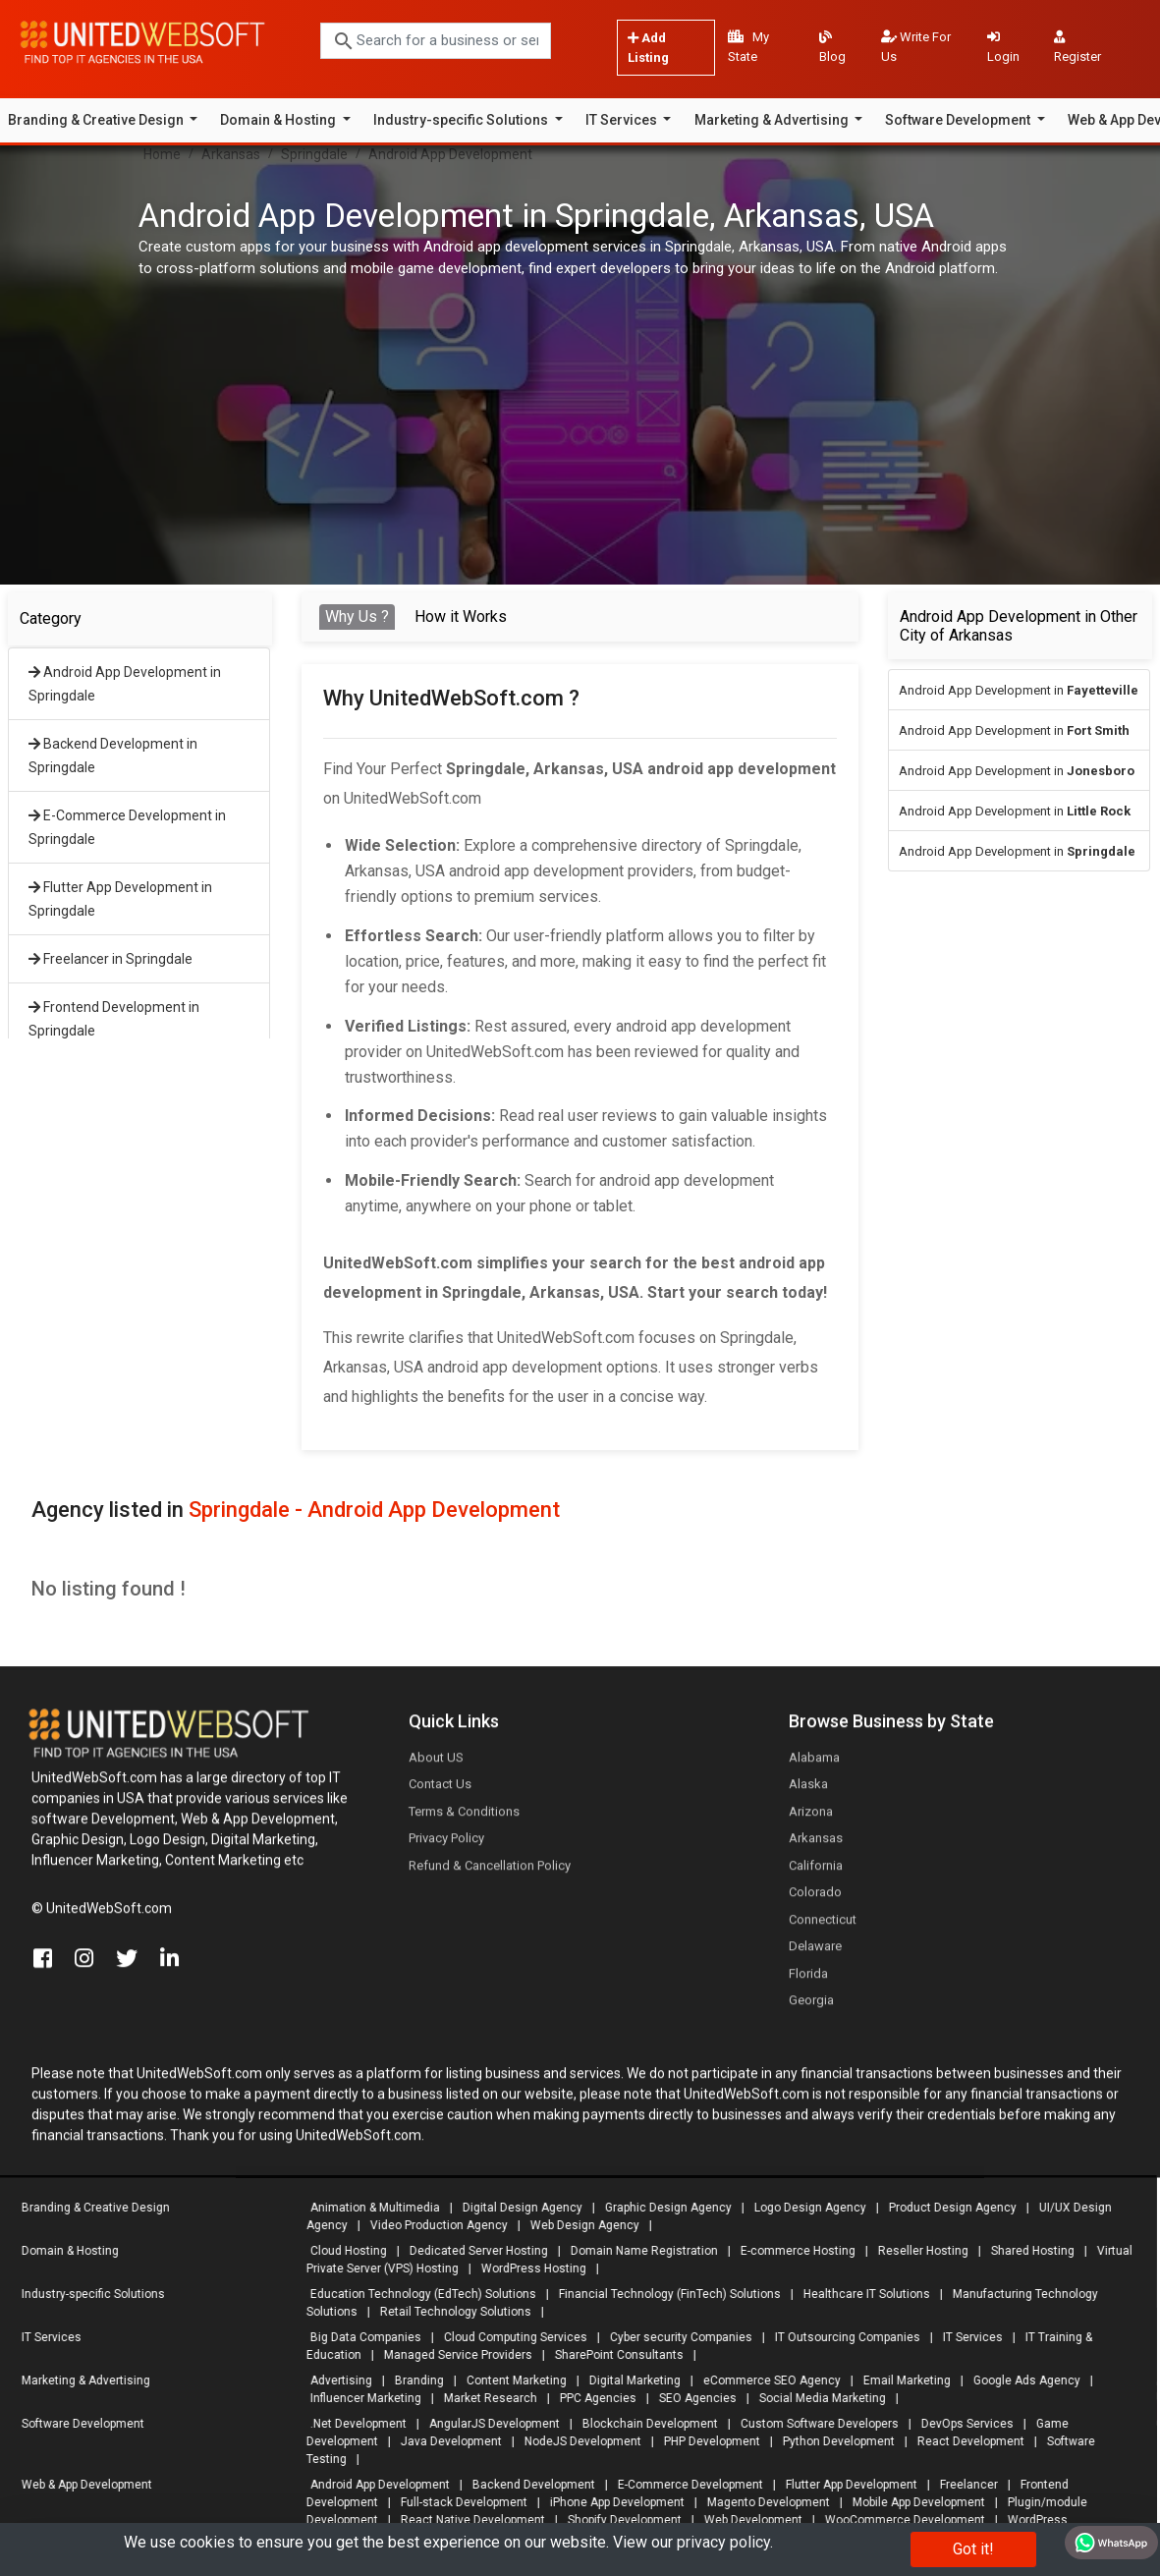  What do you see at coordinates (508, 2337) in the screenshot?
I see `Cloud Computing Services` at bounding box center [508, 2337].